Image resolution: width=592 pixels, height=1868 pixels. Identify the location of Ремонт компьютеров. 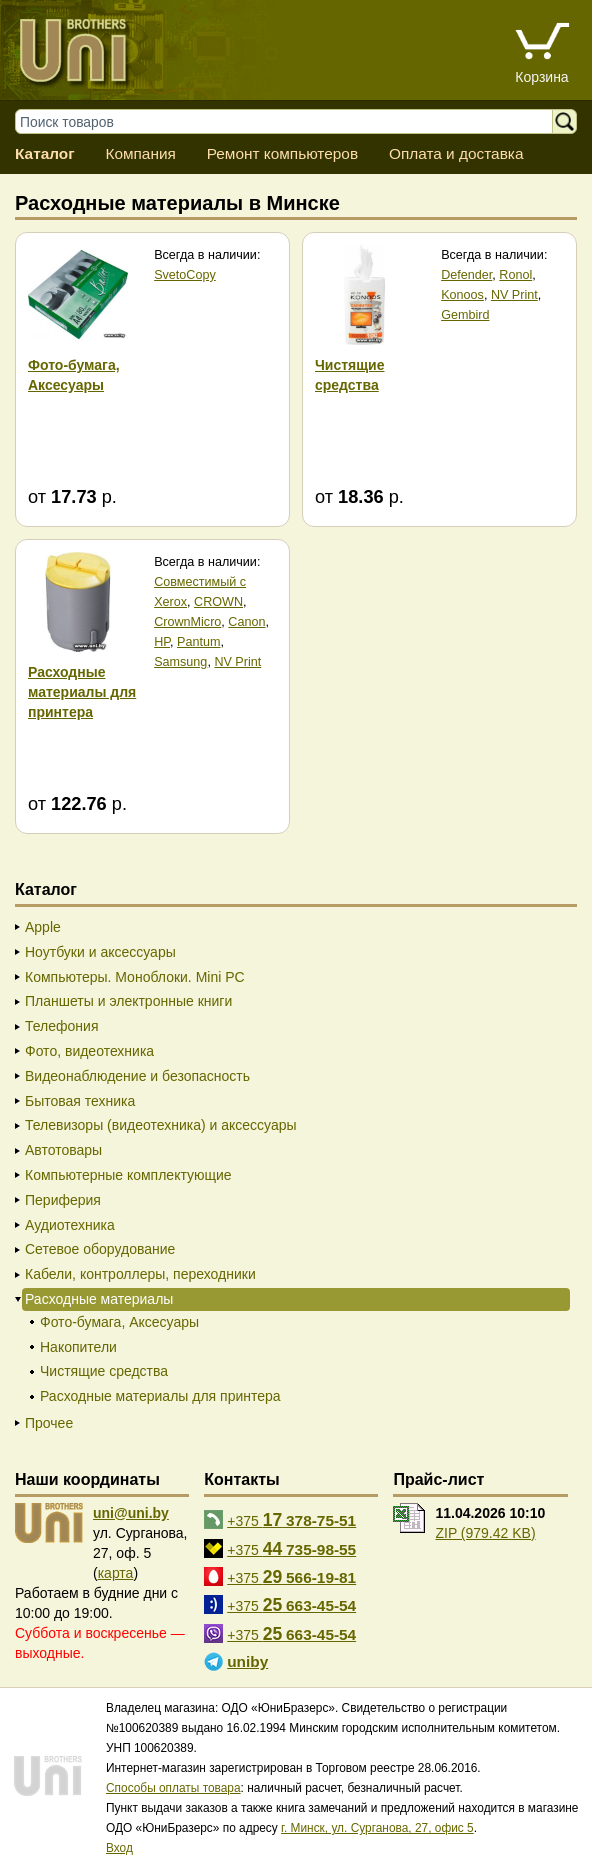
(282, 153).